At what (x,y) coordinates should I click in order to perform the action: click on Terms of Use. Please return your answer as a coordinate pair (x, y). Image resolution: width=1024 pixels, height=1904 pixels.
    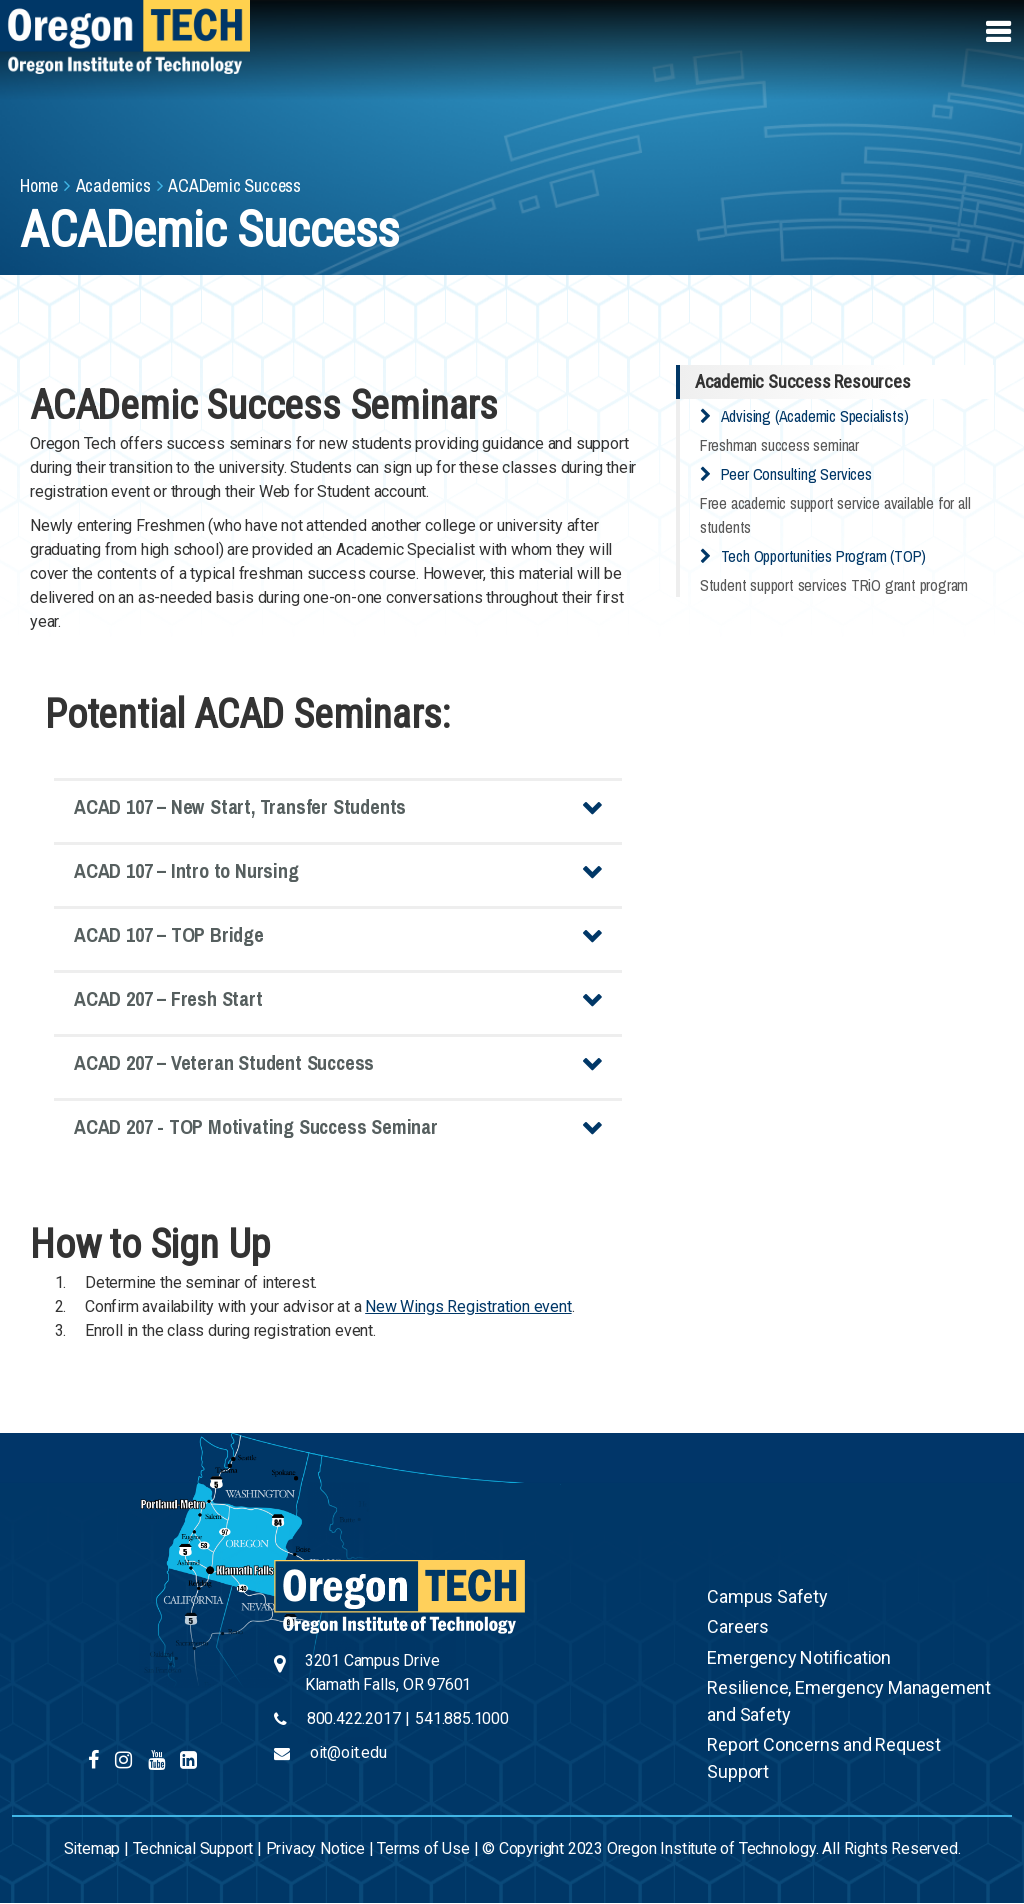
    Looking at the image, I should click on (423, 1848).